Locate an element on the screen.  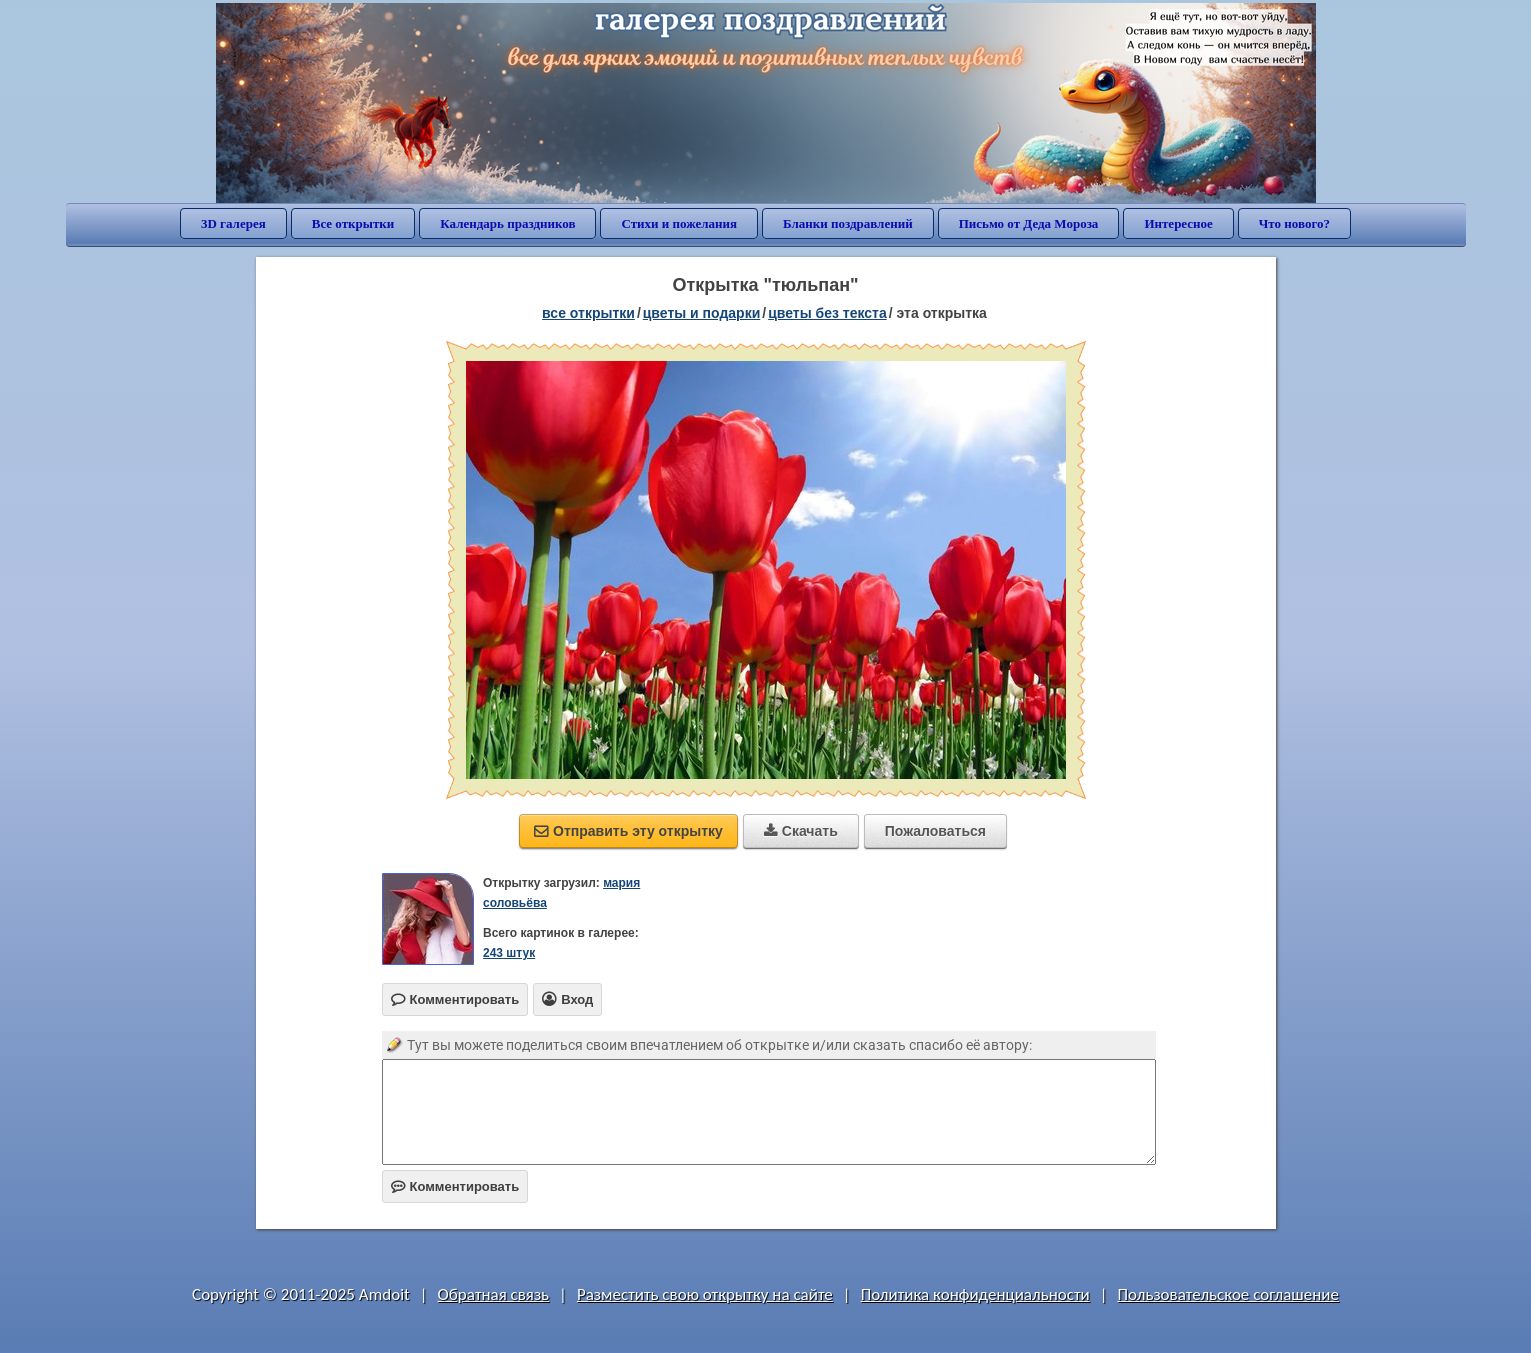
цветы без текста is located at coordinates (827, 313).